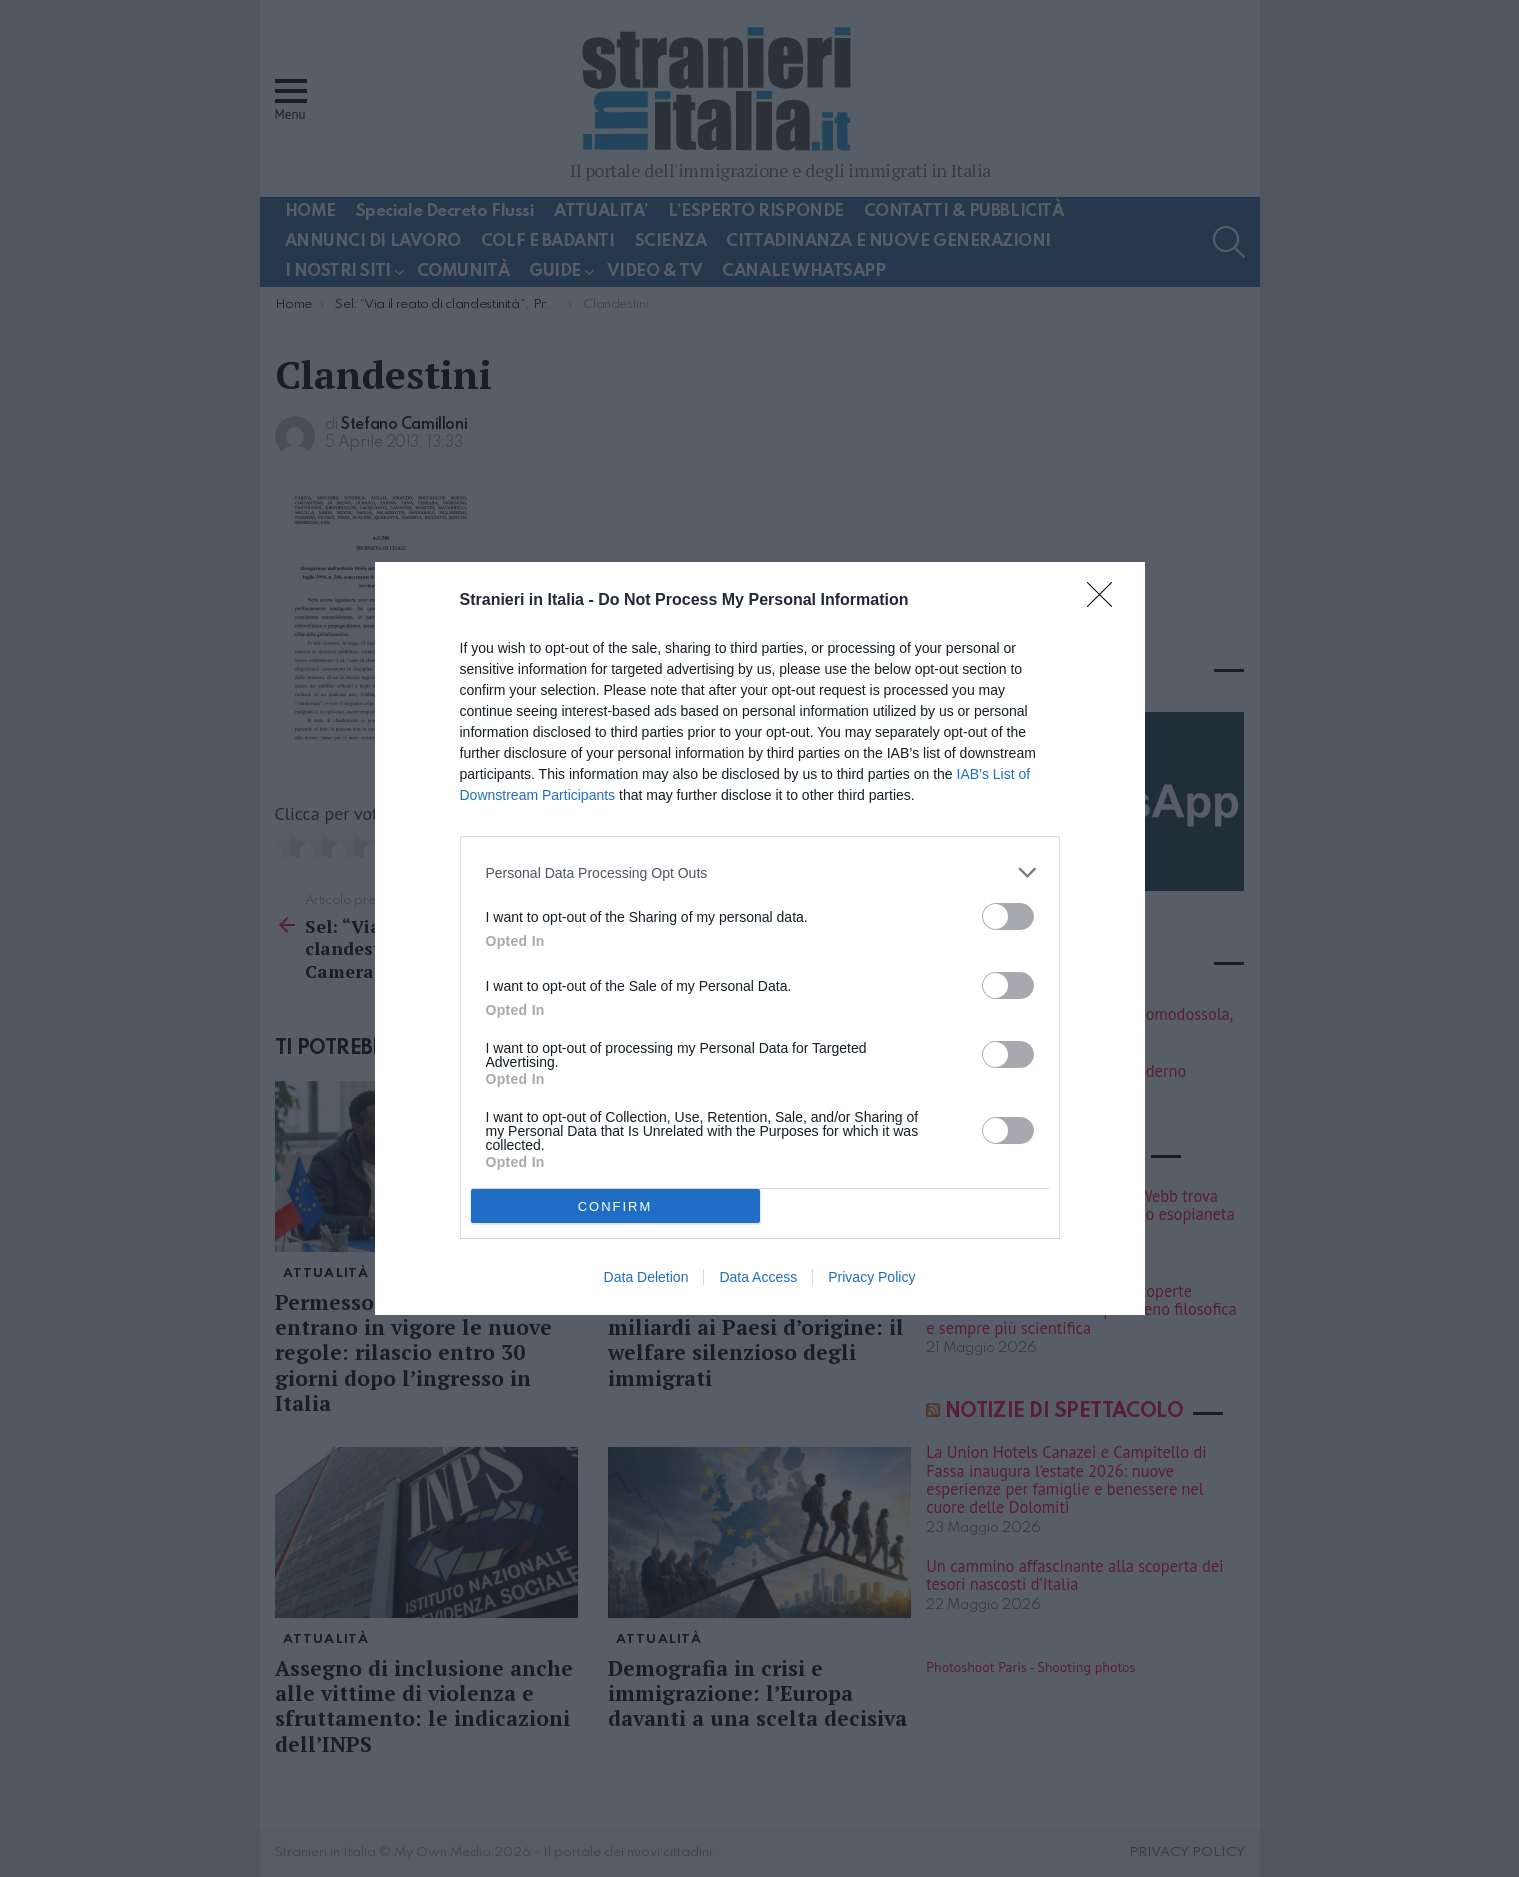 The height and width of the screenshot is (1877, 1519). Describe the element at coordinates (871, 1277) in the screenshot. I see `Privacy Policy` at that location.